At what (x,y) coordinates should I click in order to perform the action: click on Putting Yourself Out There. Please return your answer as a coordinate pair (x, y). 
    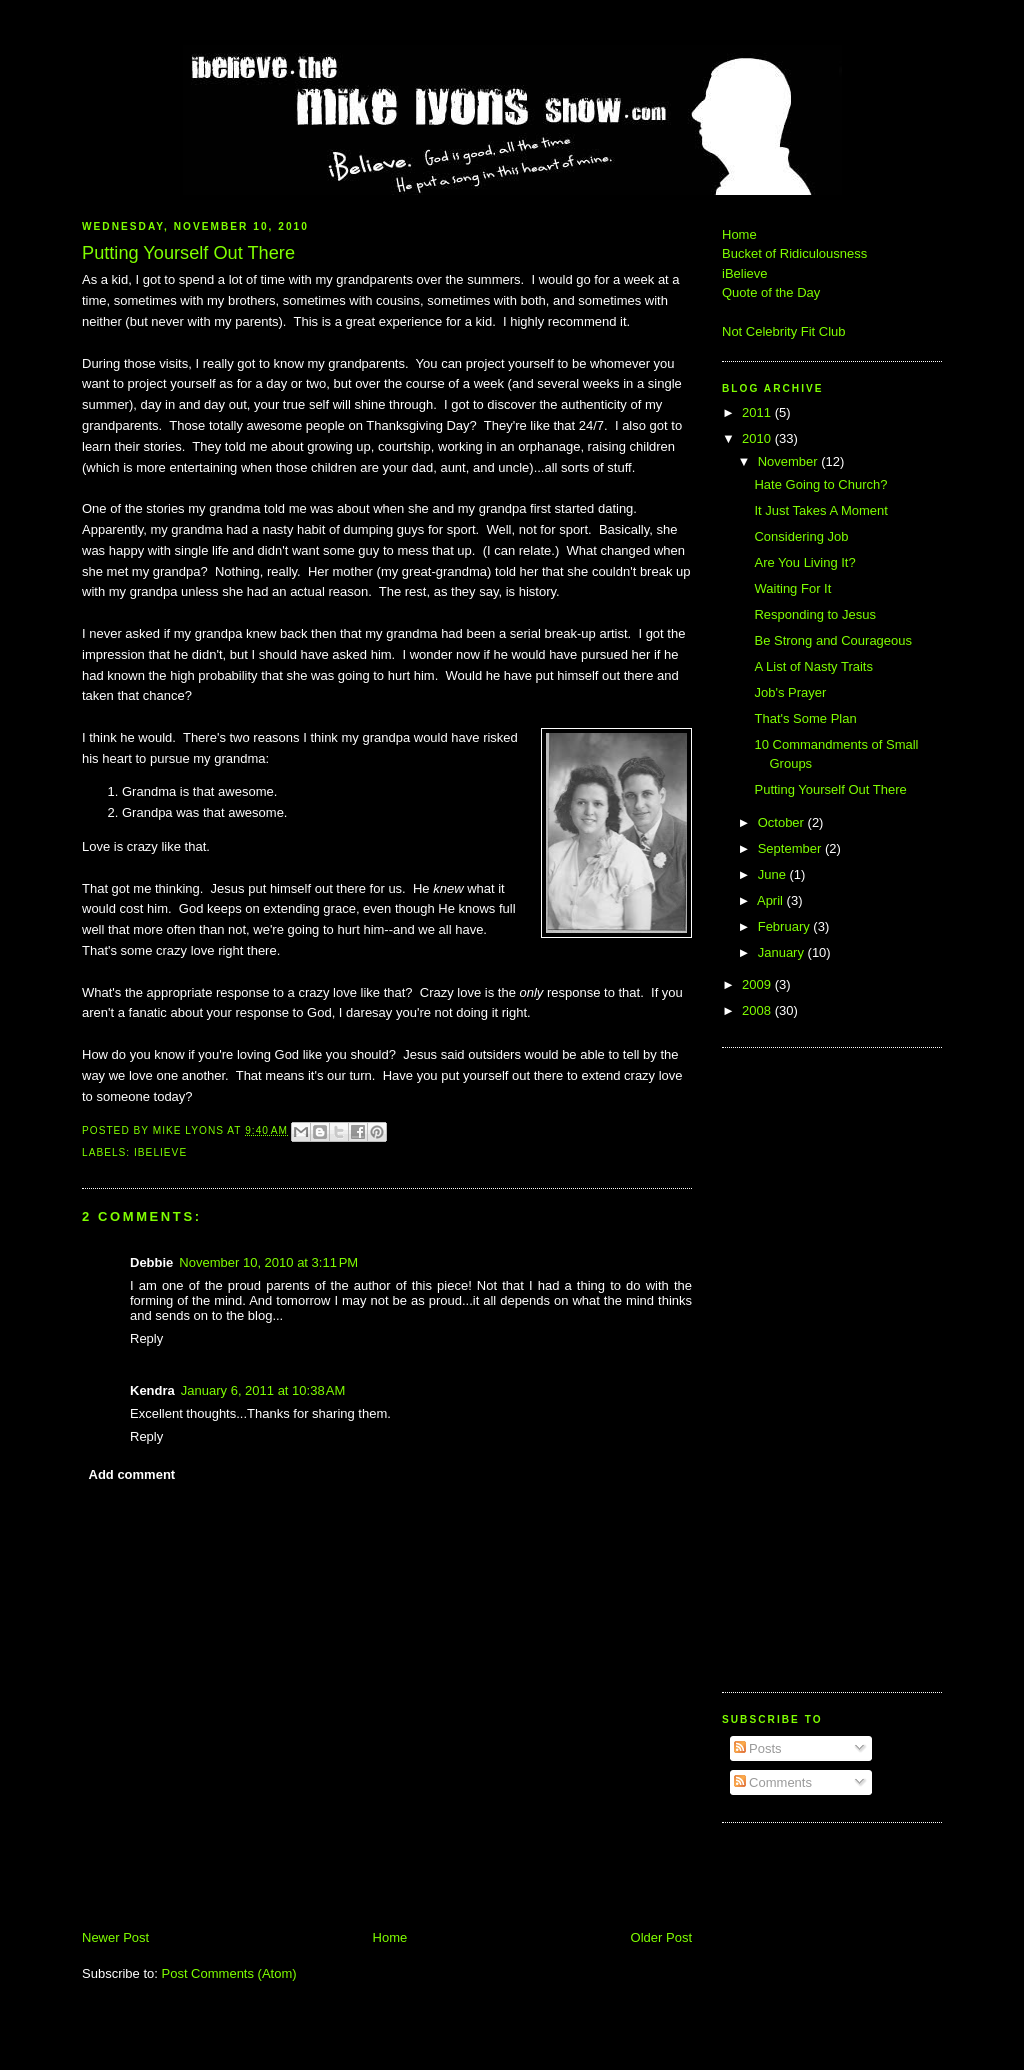
    Looking at the image, I should click on (830, 789).